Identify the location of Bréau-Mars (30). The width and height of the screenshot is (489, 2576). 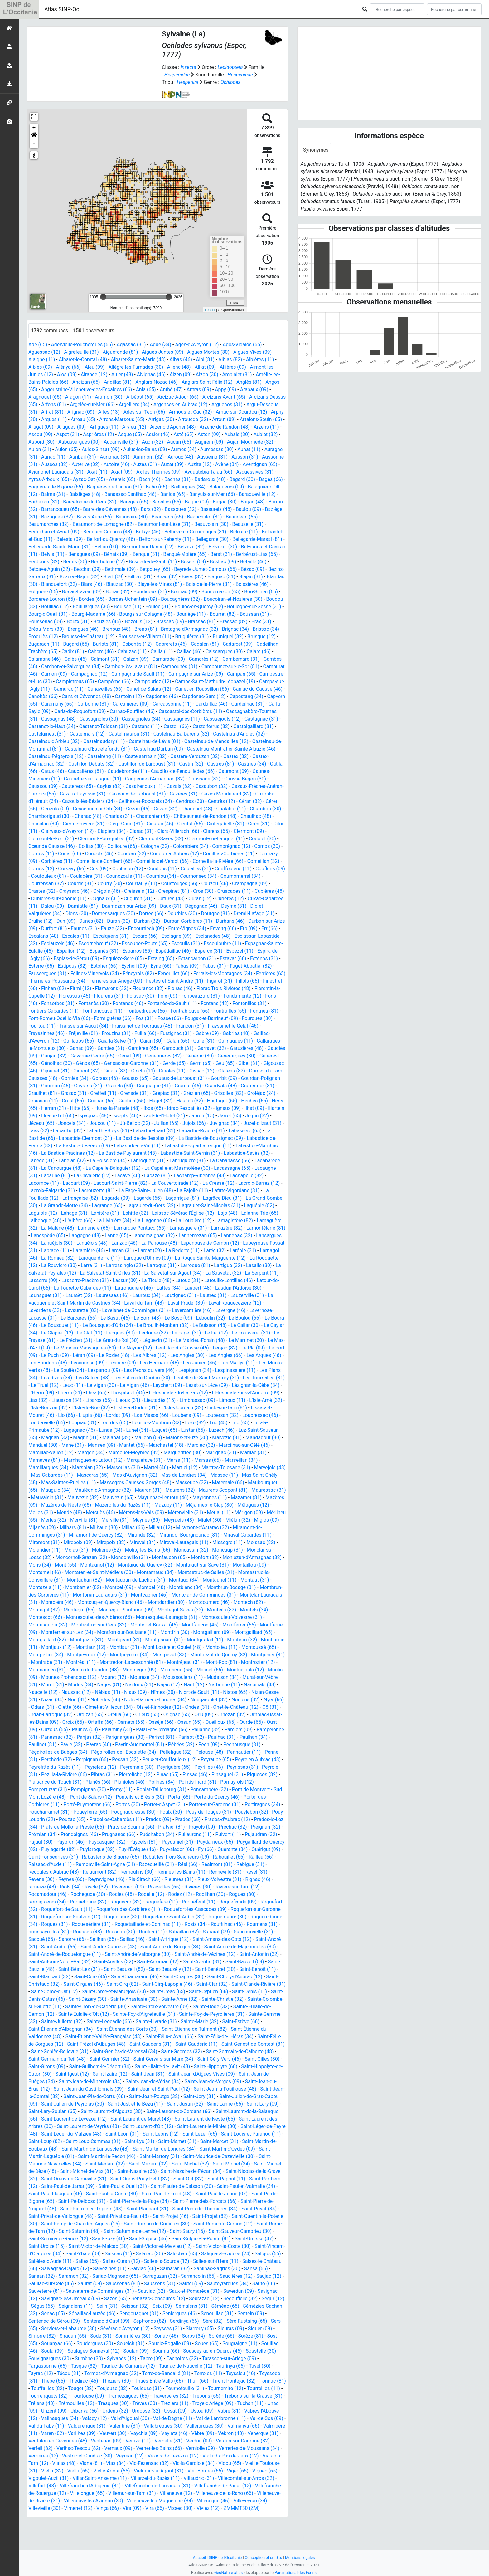
(169, 629).